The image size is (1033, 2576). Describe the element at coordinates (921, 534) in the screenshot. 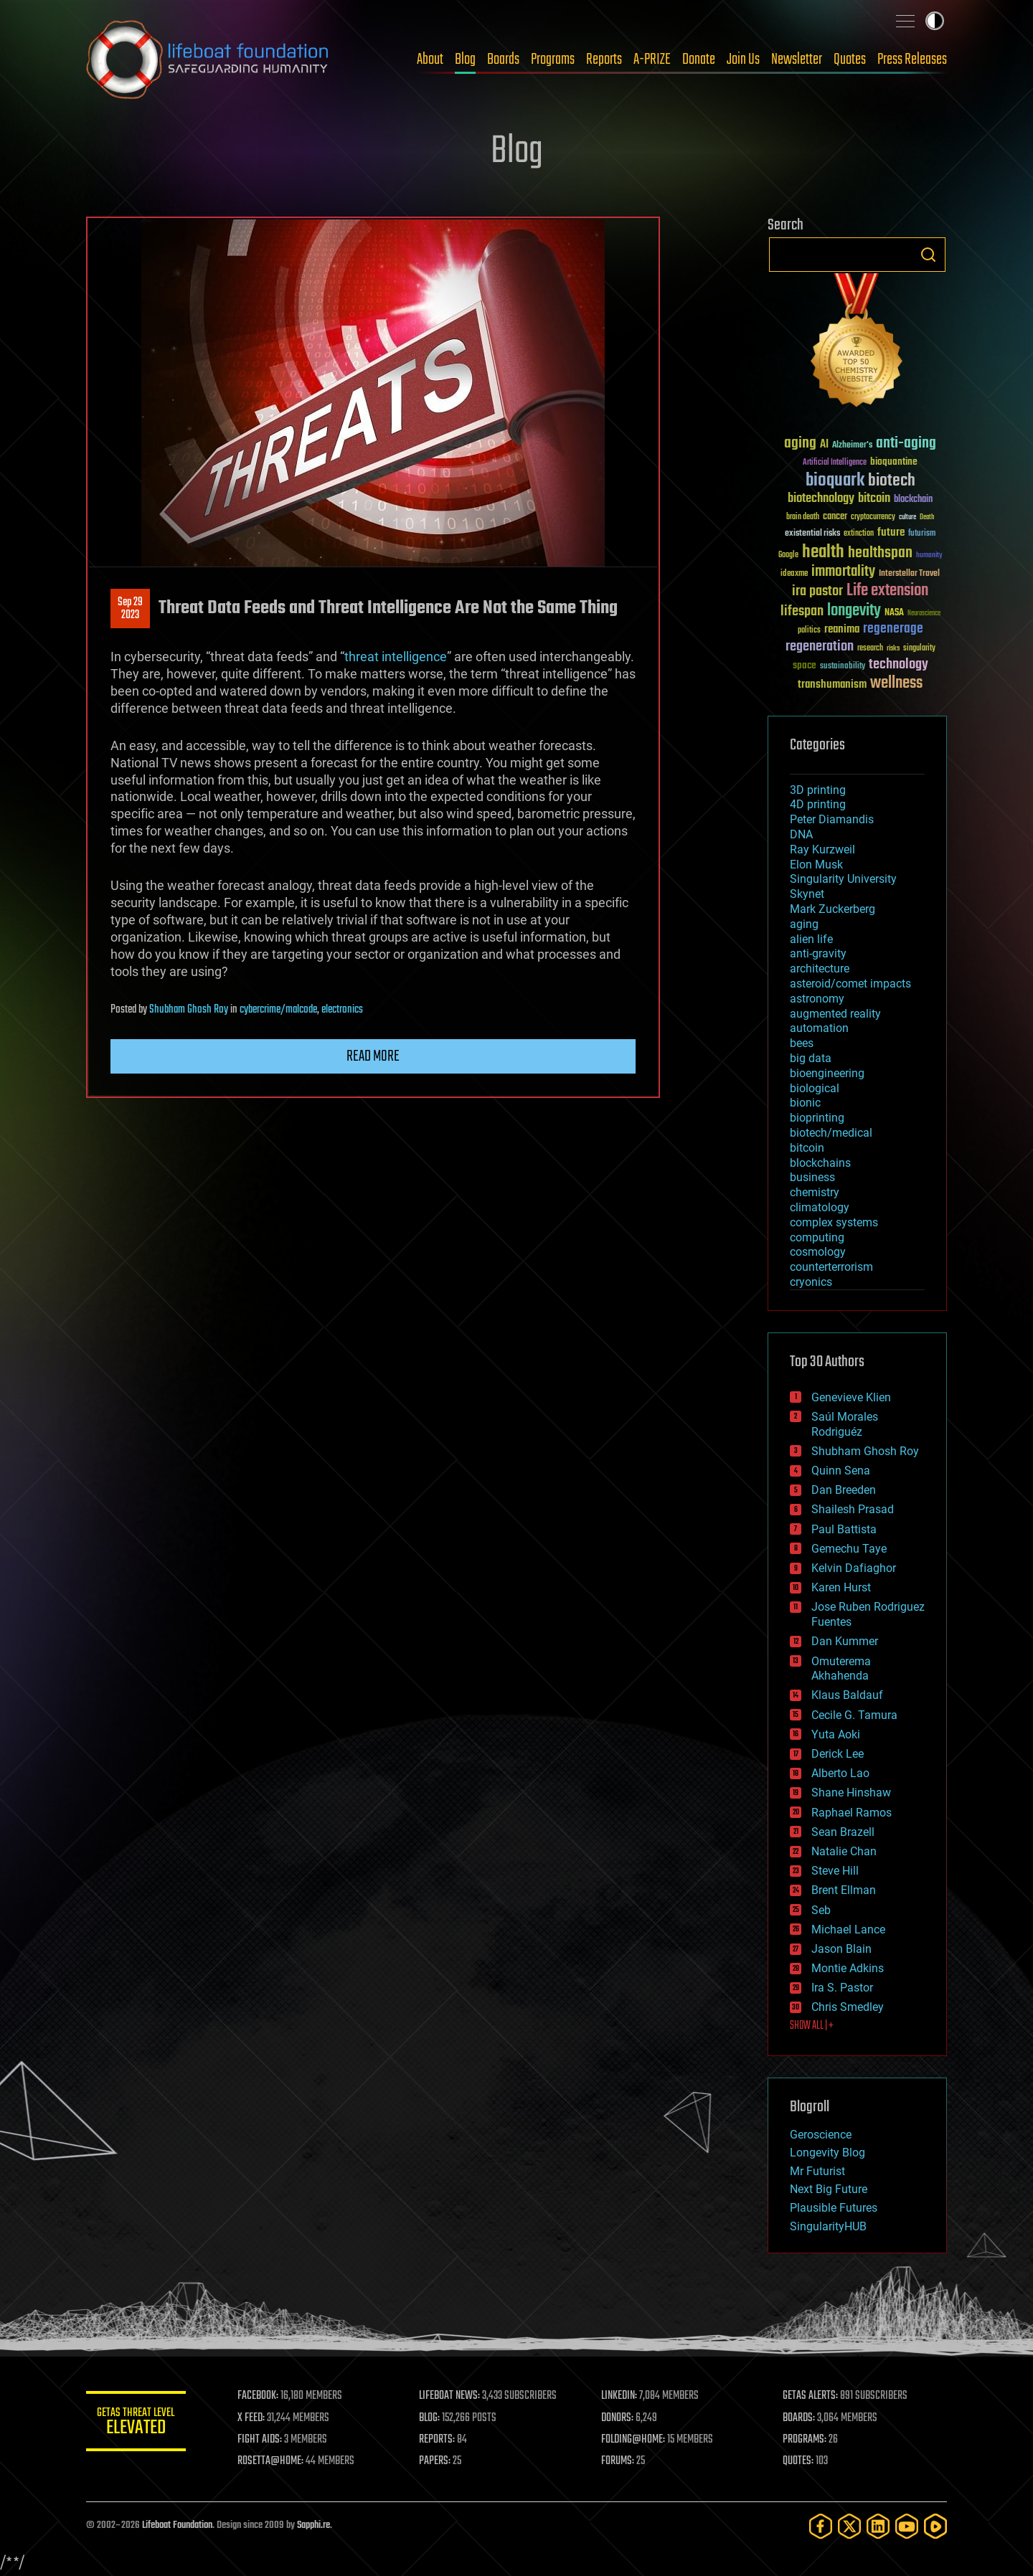

I see `futurism [futurism (34 items)]` at that location.